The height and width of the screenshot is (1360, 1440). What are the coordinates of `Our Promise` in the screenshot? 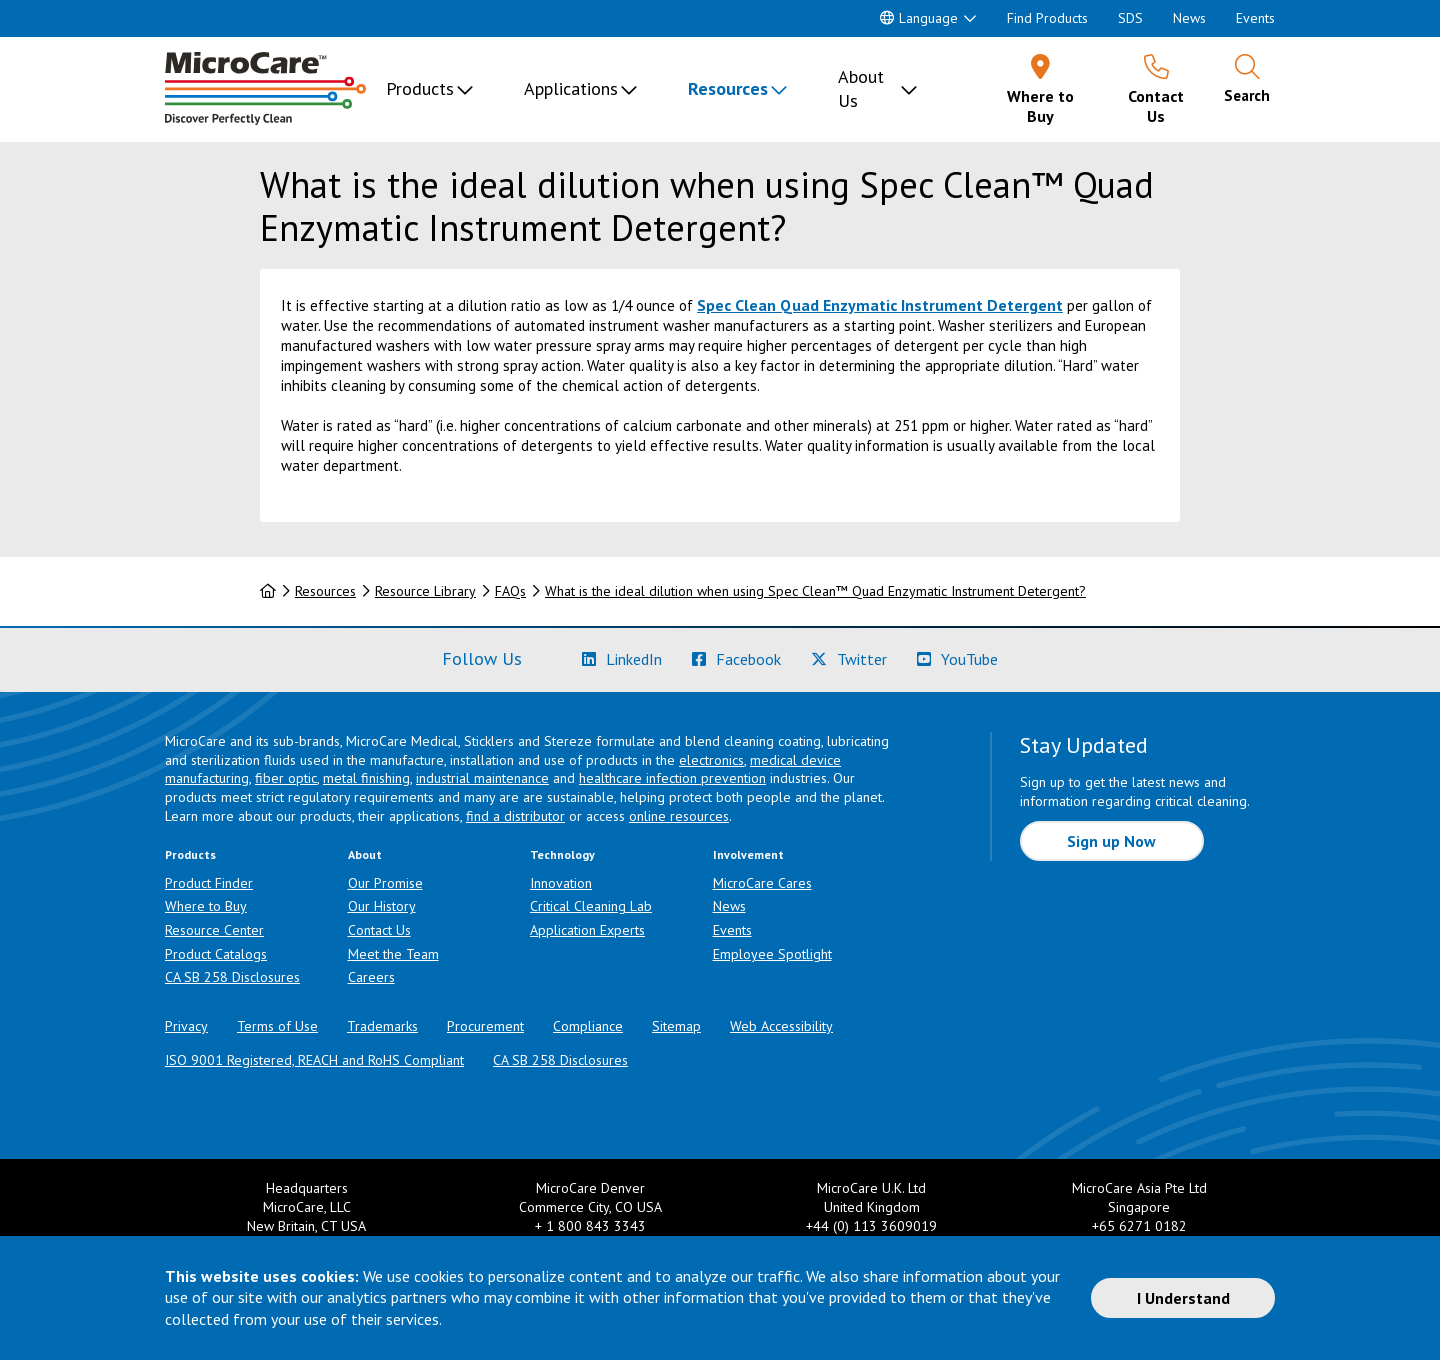 It's located at (385, 883).